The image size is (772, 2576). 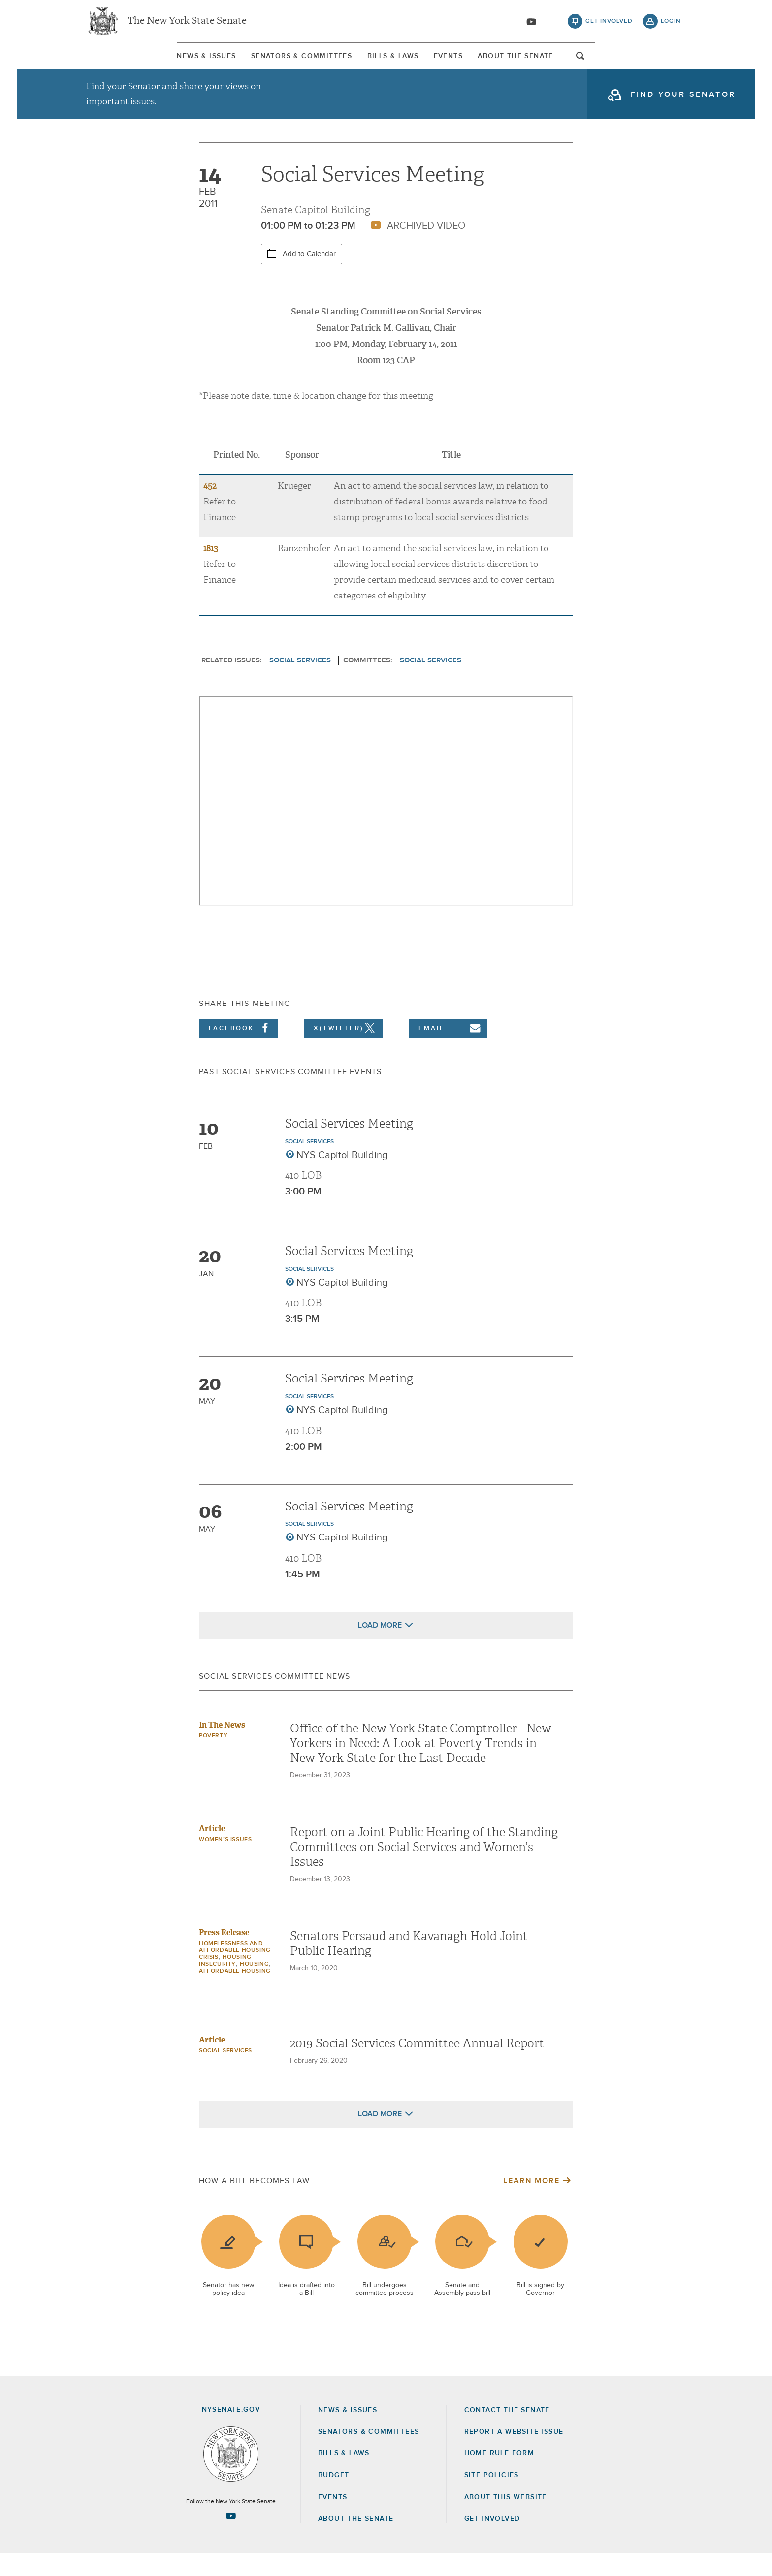 I want to click on In The News, so click(x=222, y=1747).